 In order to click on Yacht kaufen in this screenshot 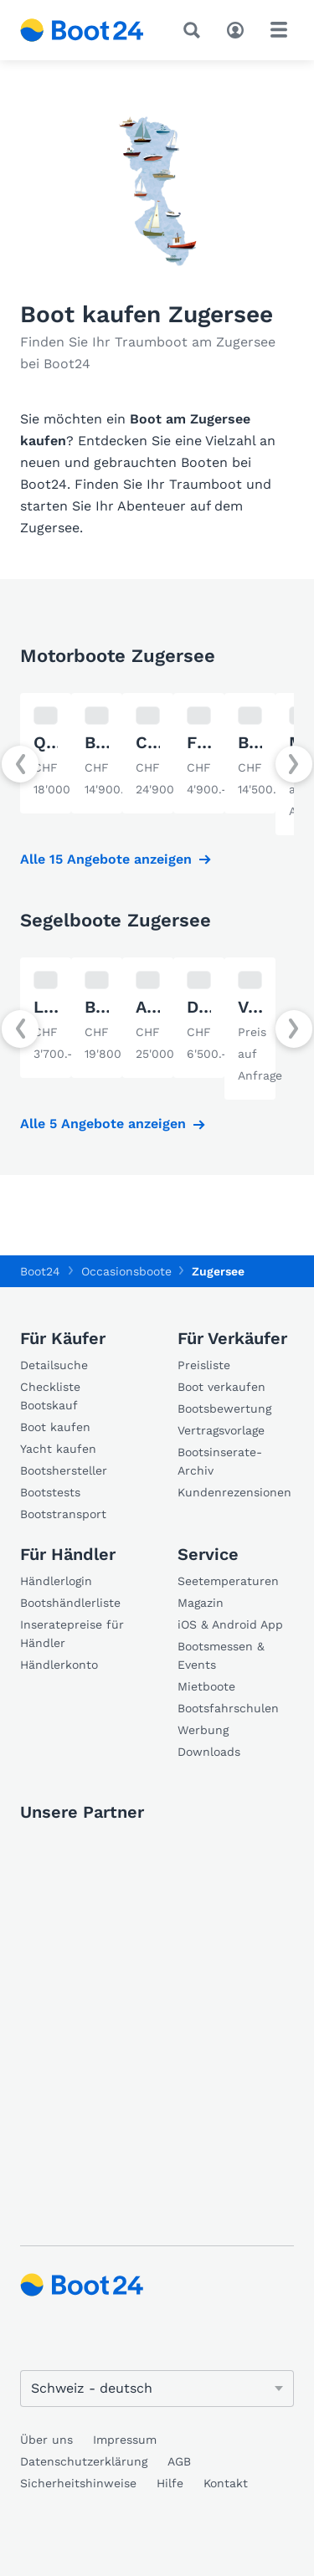, I will do `click(58, 1448)`.